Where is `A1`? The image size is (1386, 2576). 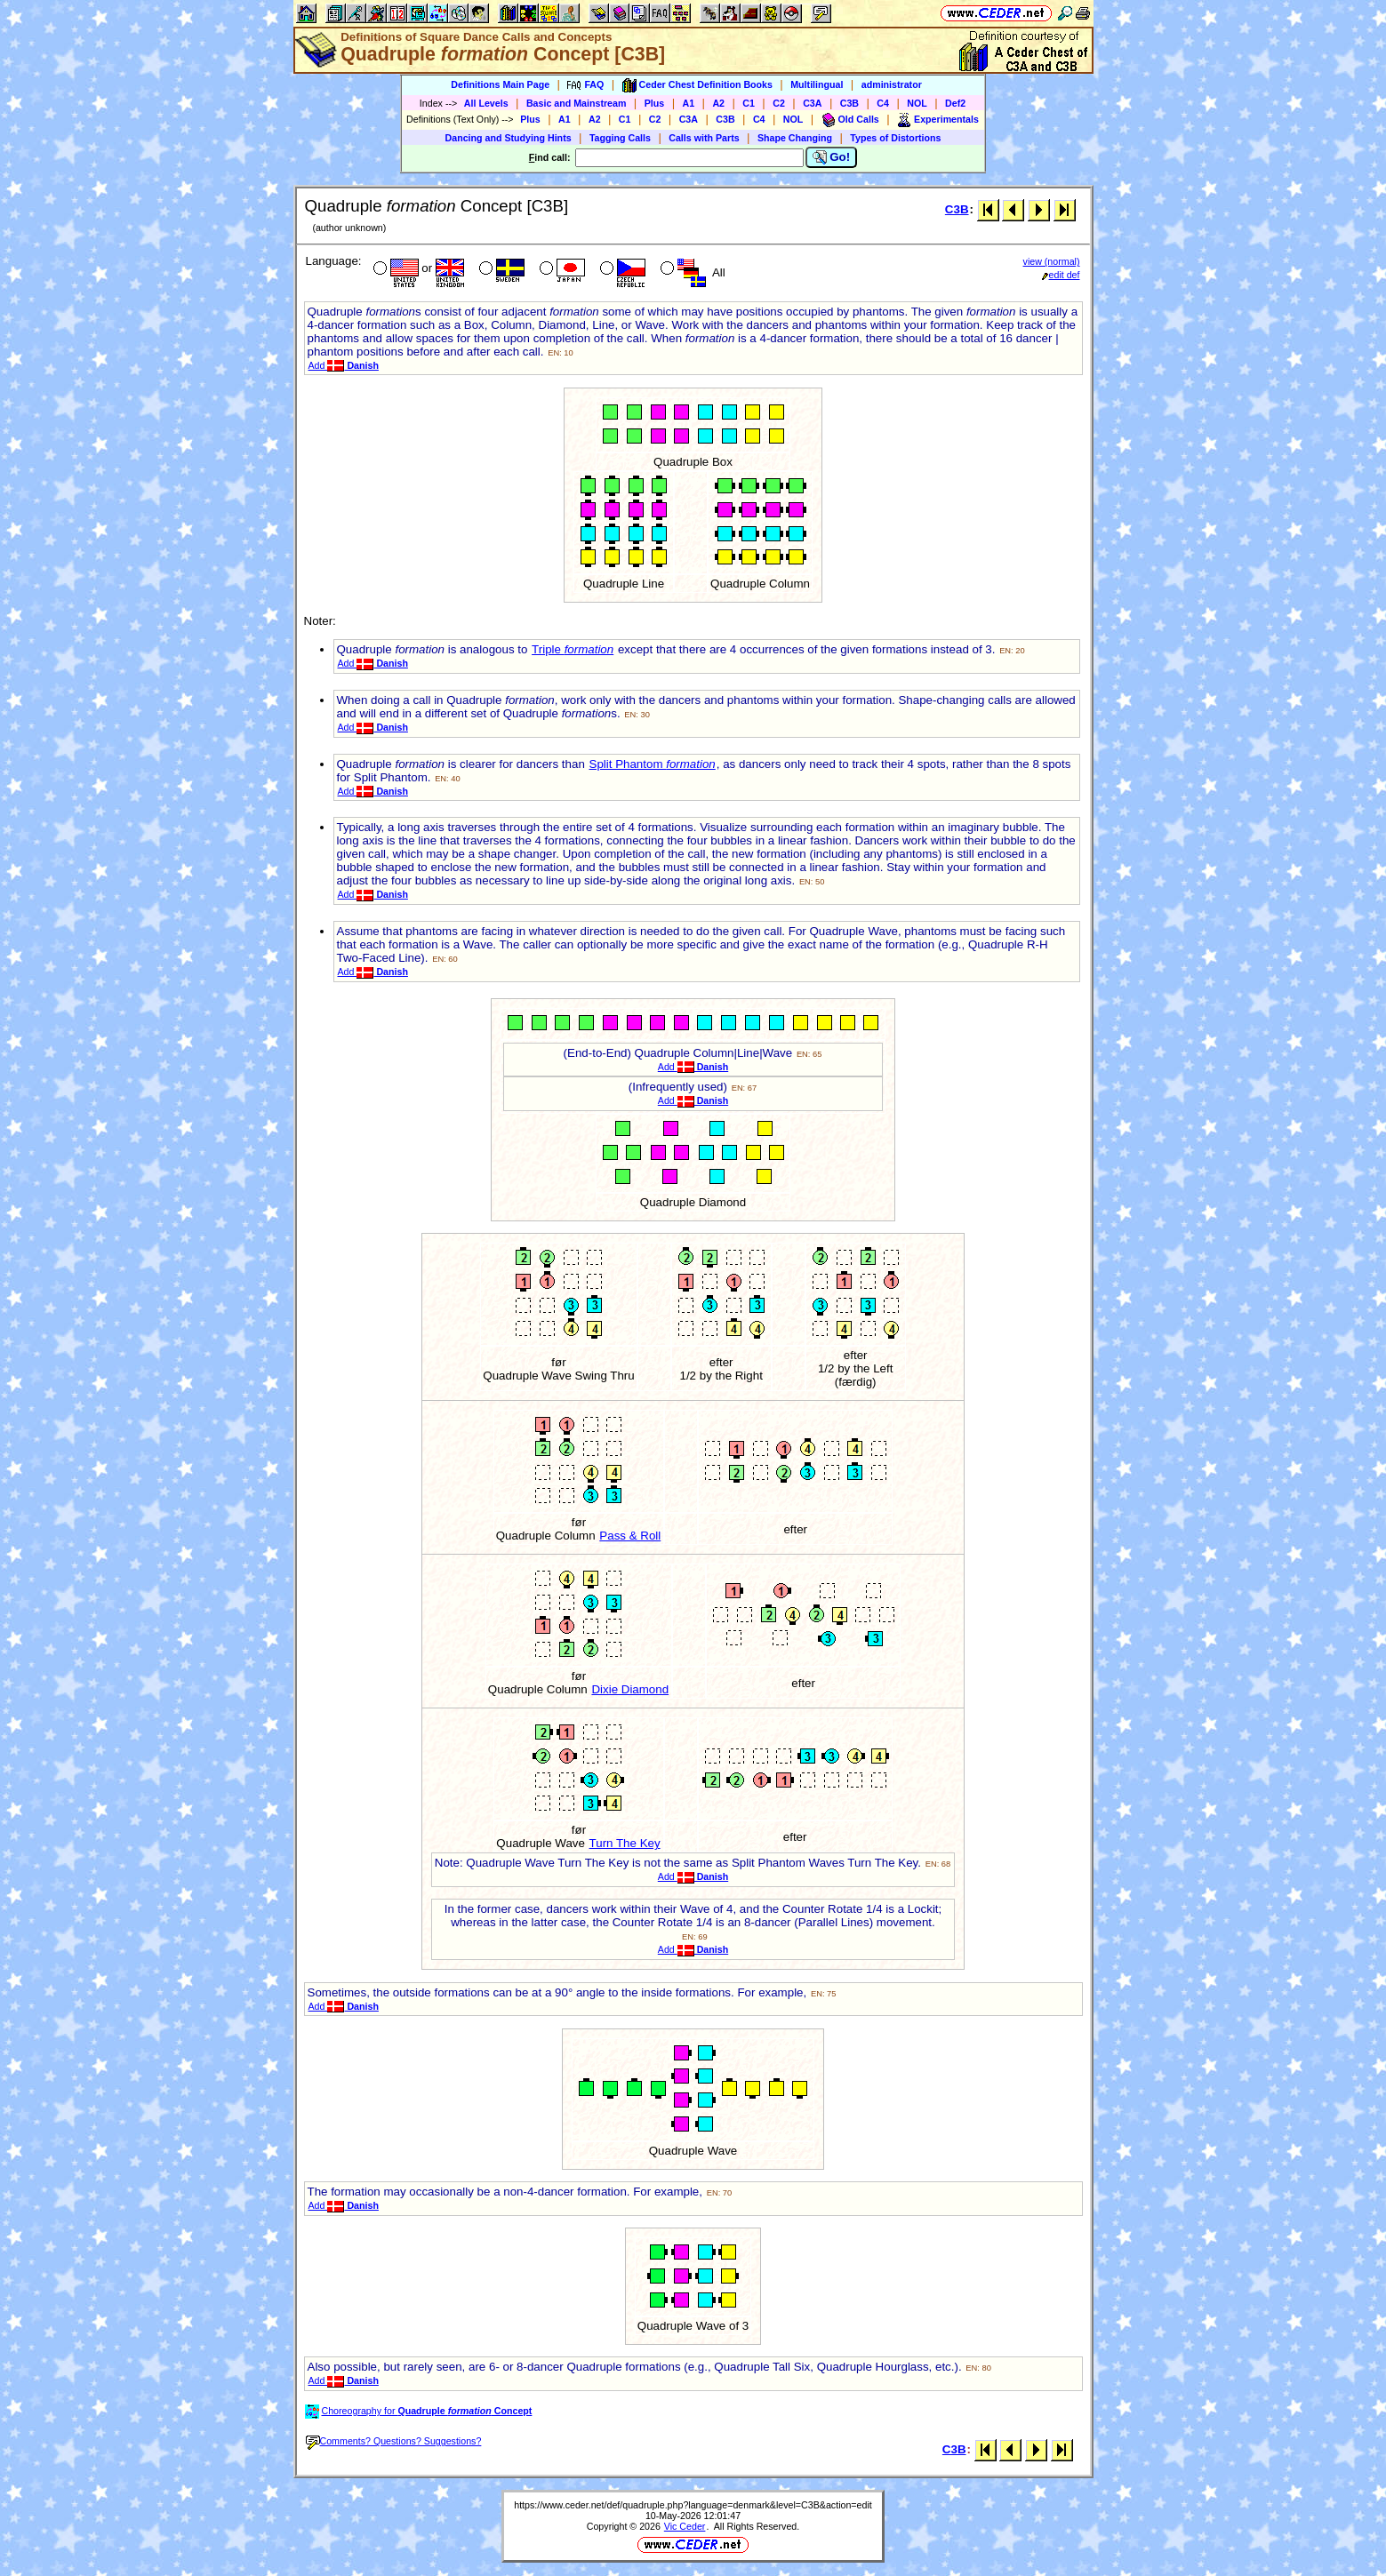 A1 is located at coordinates (689, 103).